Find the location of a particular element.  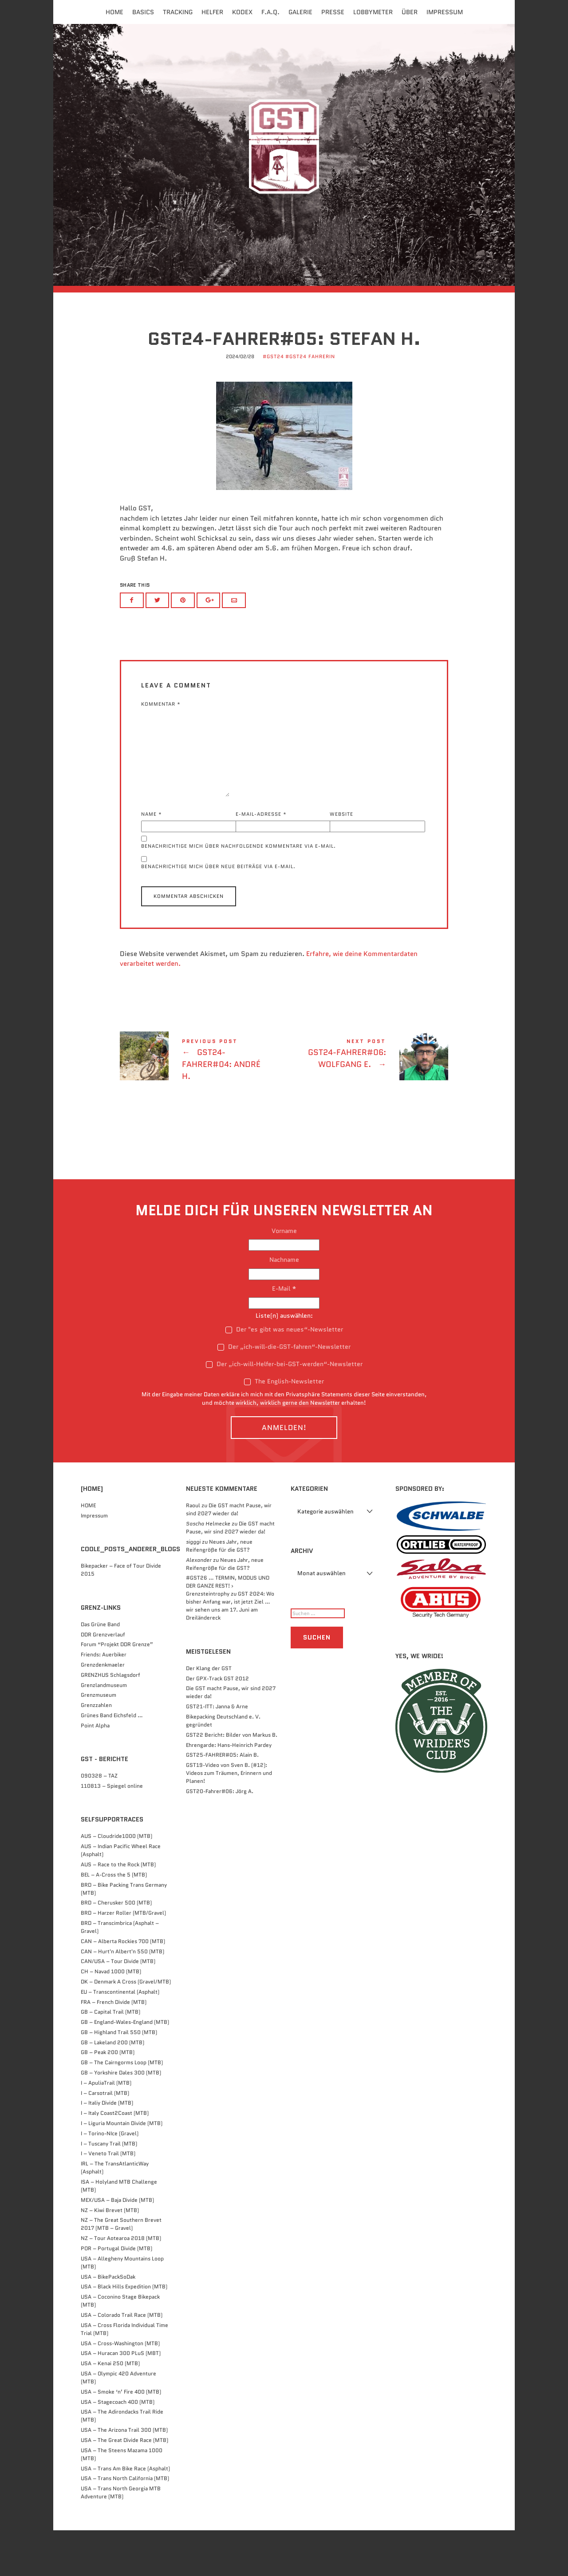

Grenzlandmuseum is located at coordinates (104, 1730).